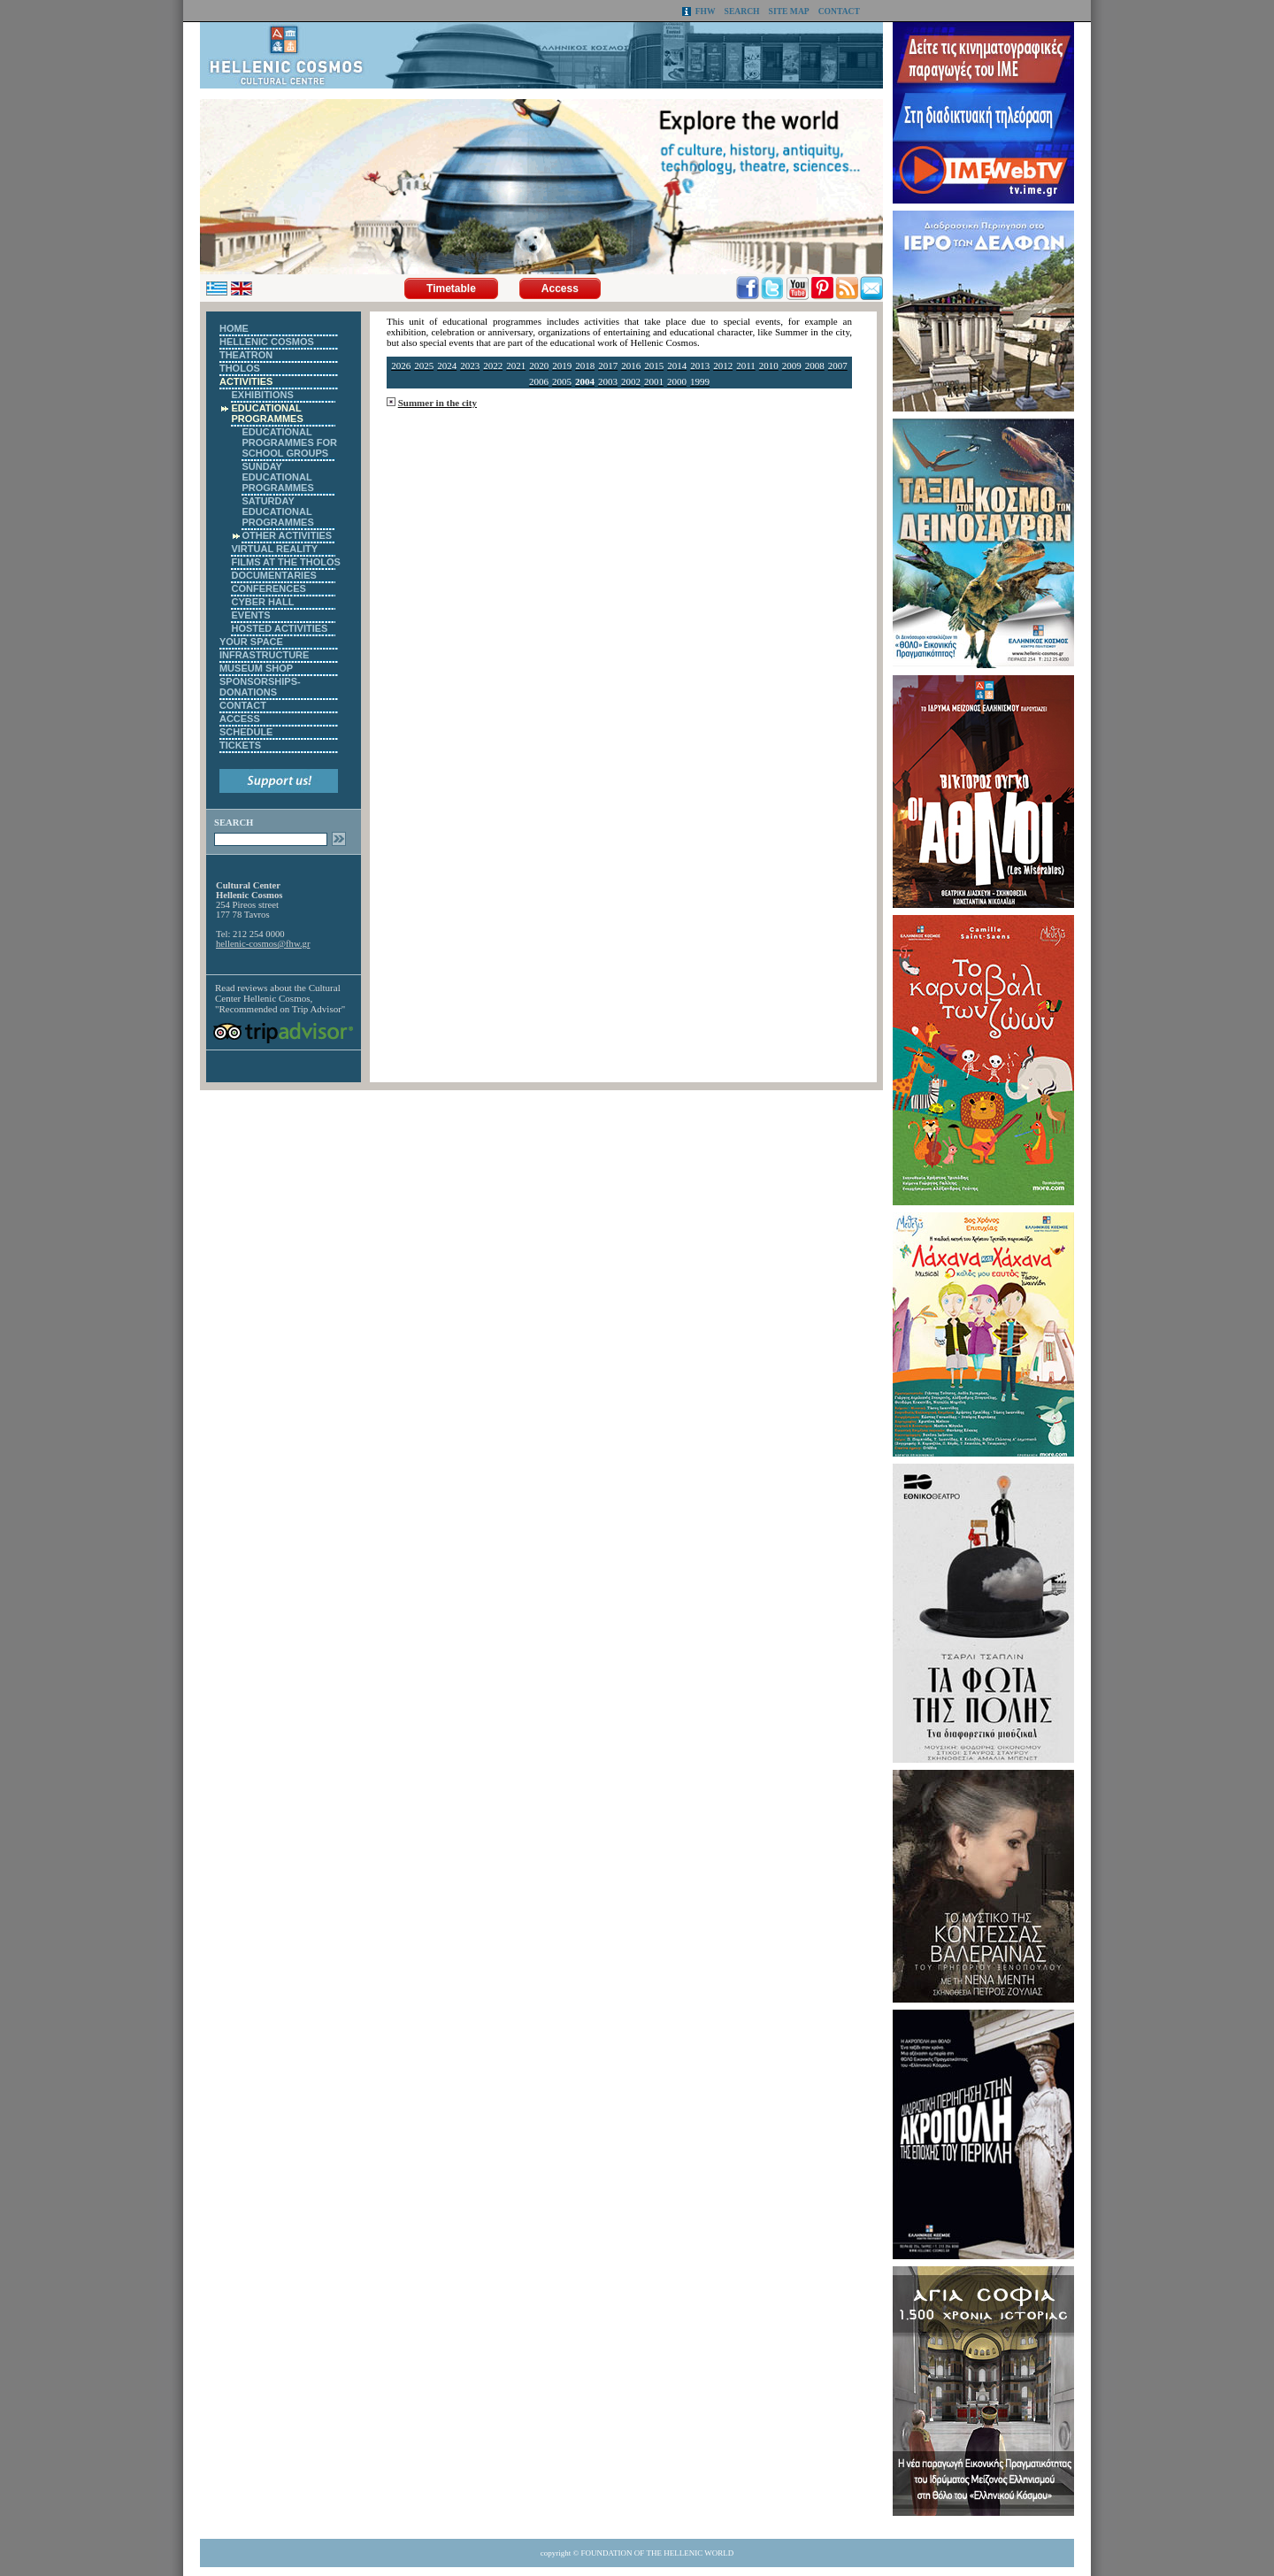  Describe the element at coordinates (264, 655) in the screenshot. I see `INFRASTRUCTURE` at that location.